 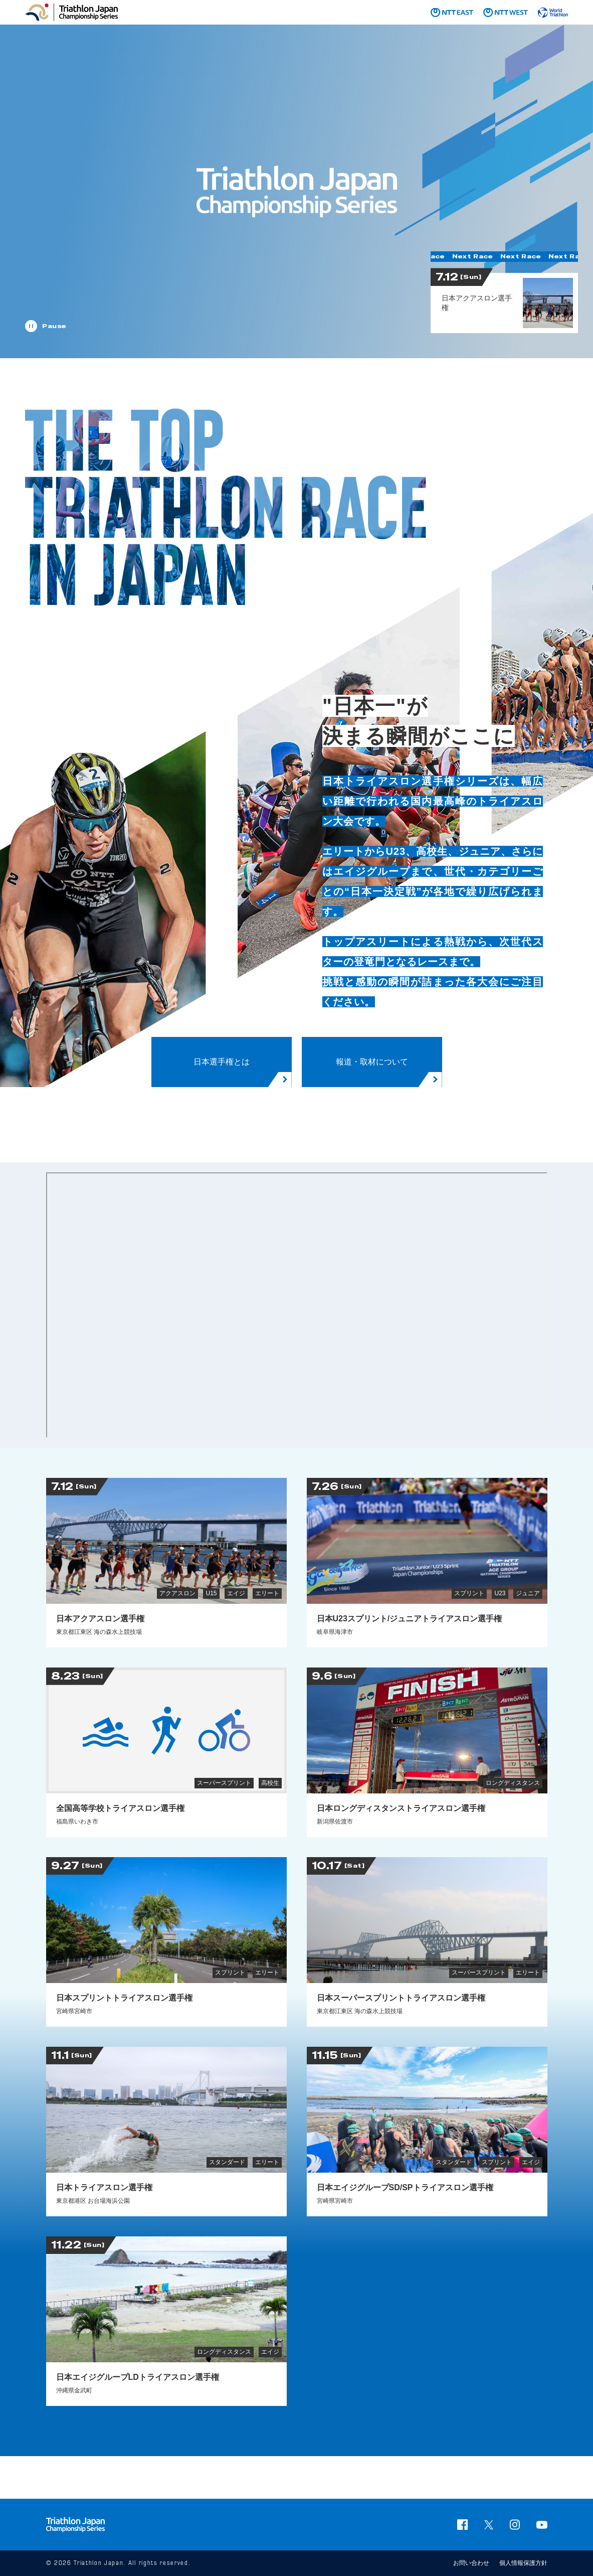 What do you see at coordinates (372, 1061) in the screenshot?
I see `報道・取材について` at bounding box center [372, 1061].